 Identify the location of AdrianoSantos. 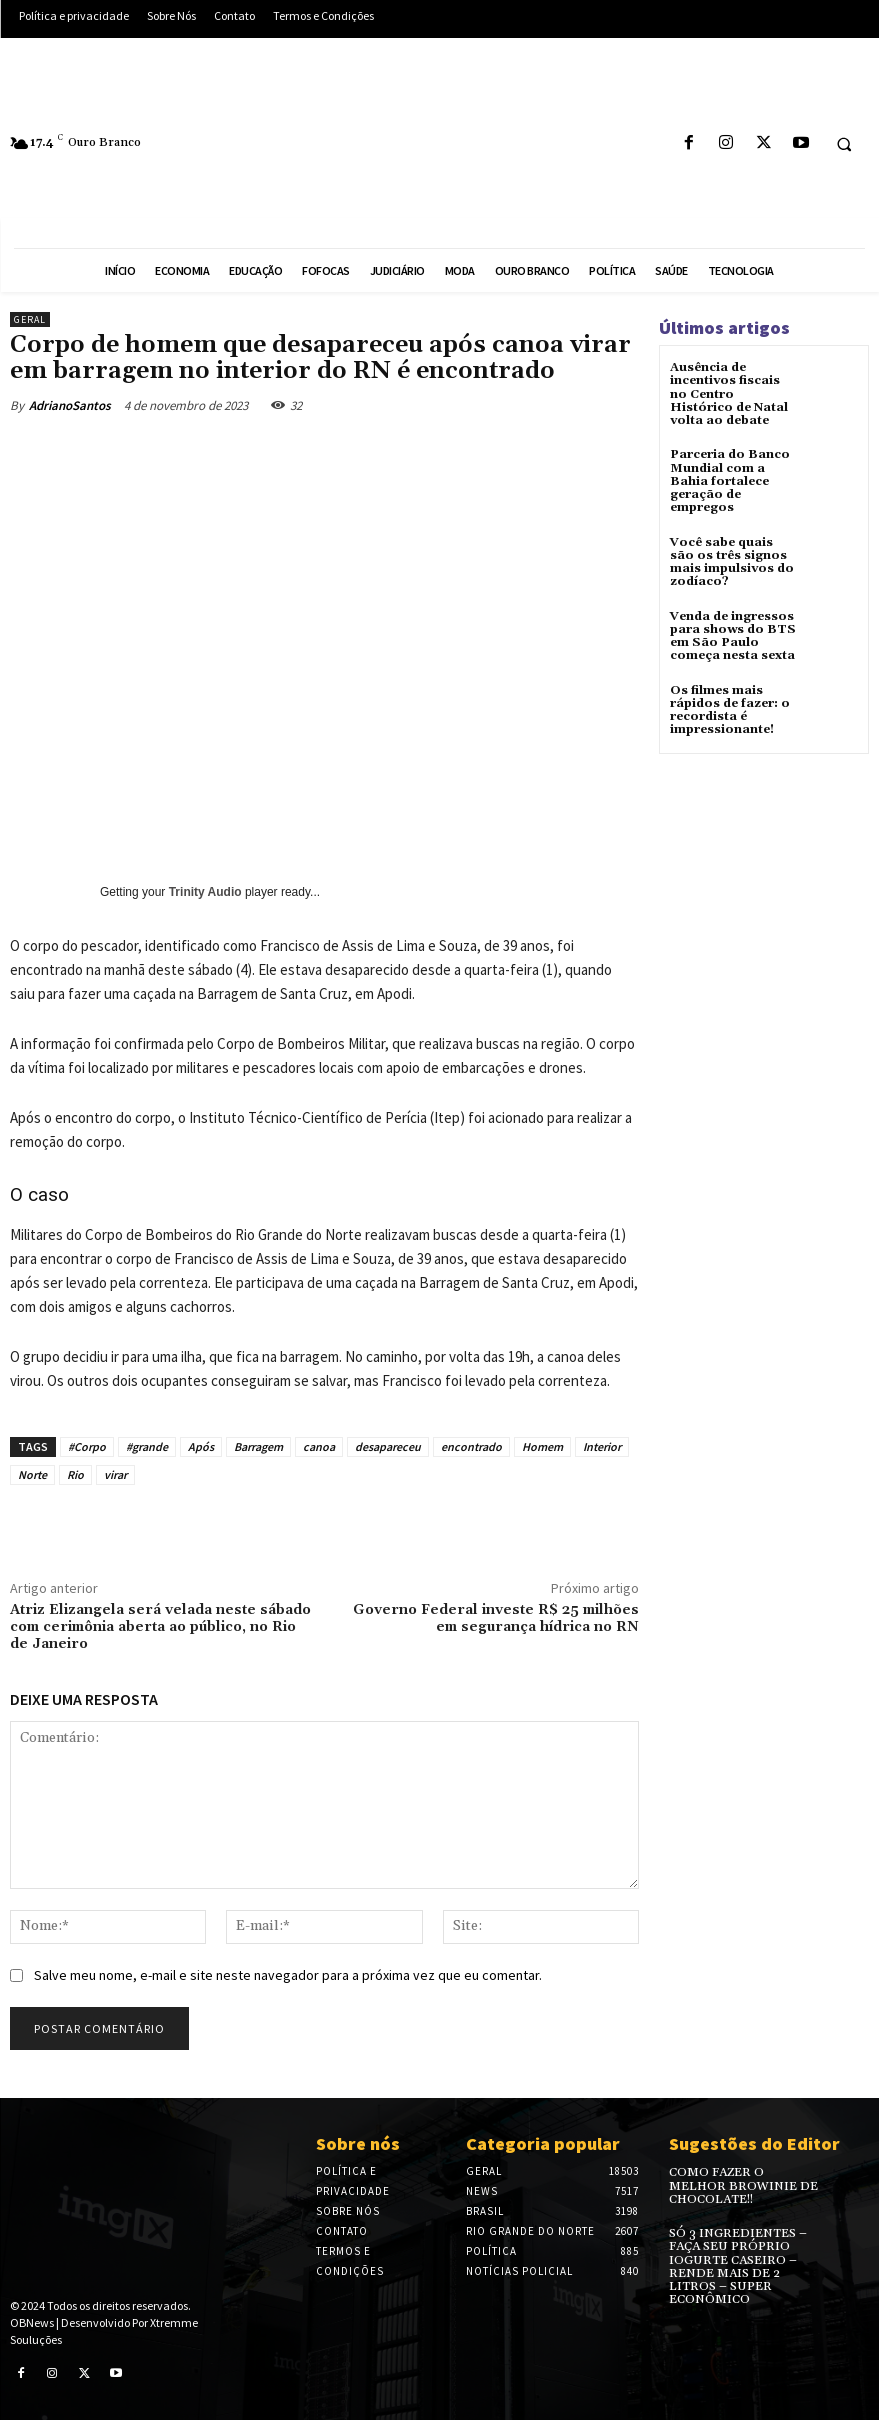
(70, 405).